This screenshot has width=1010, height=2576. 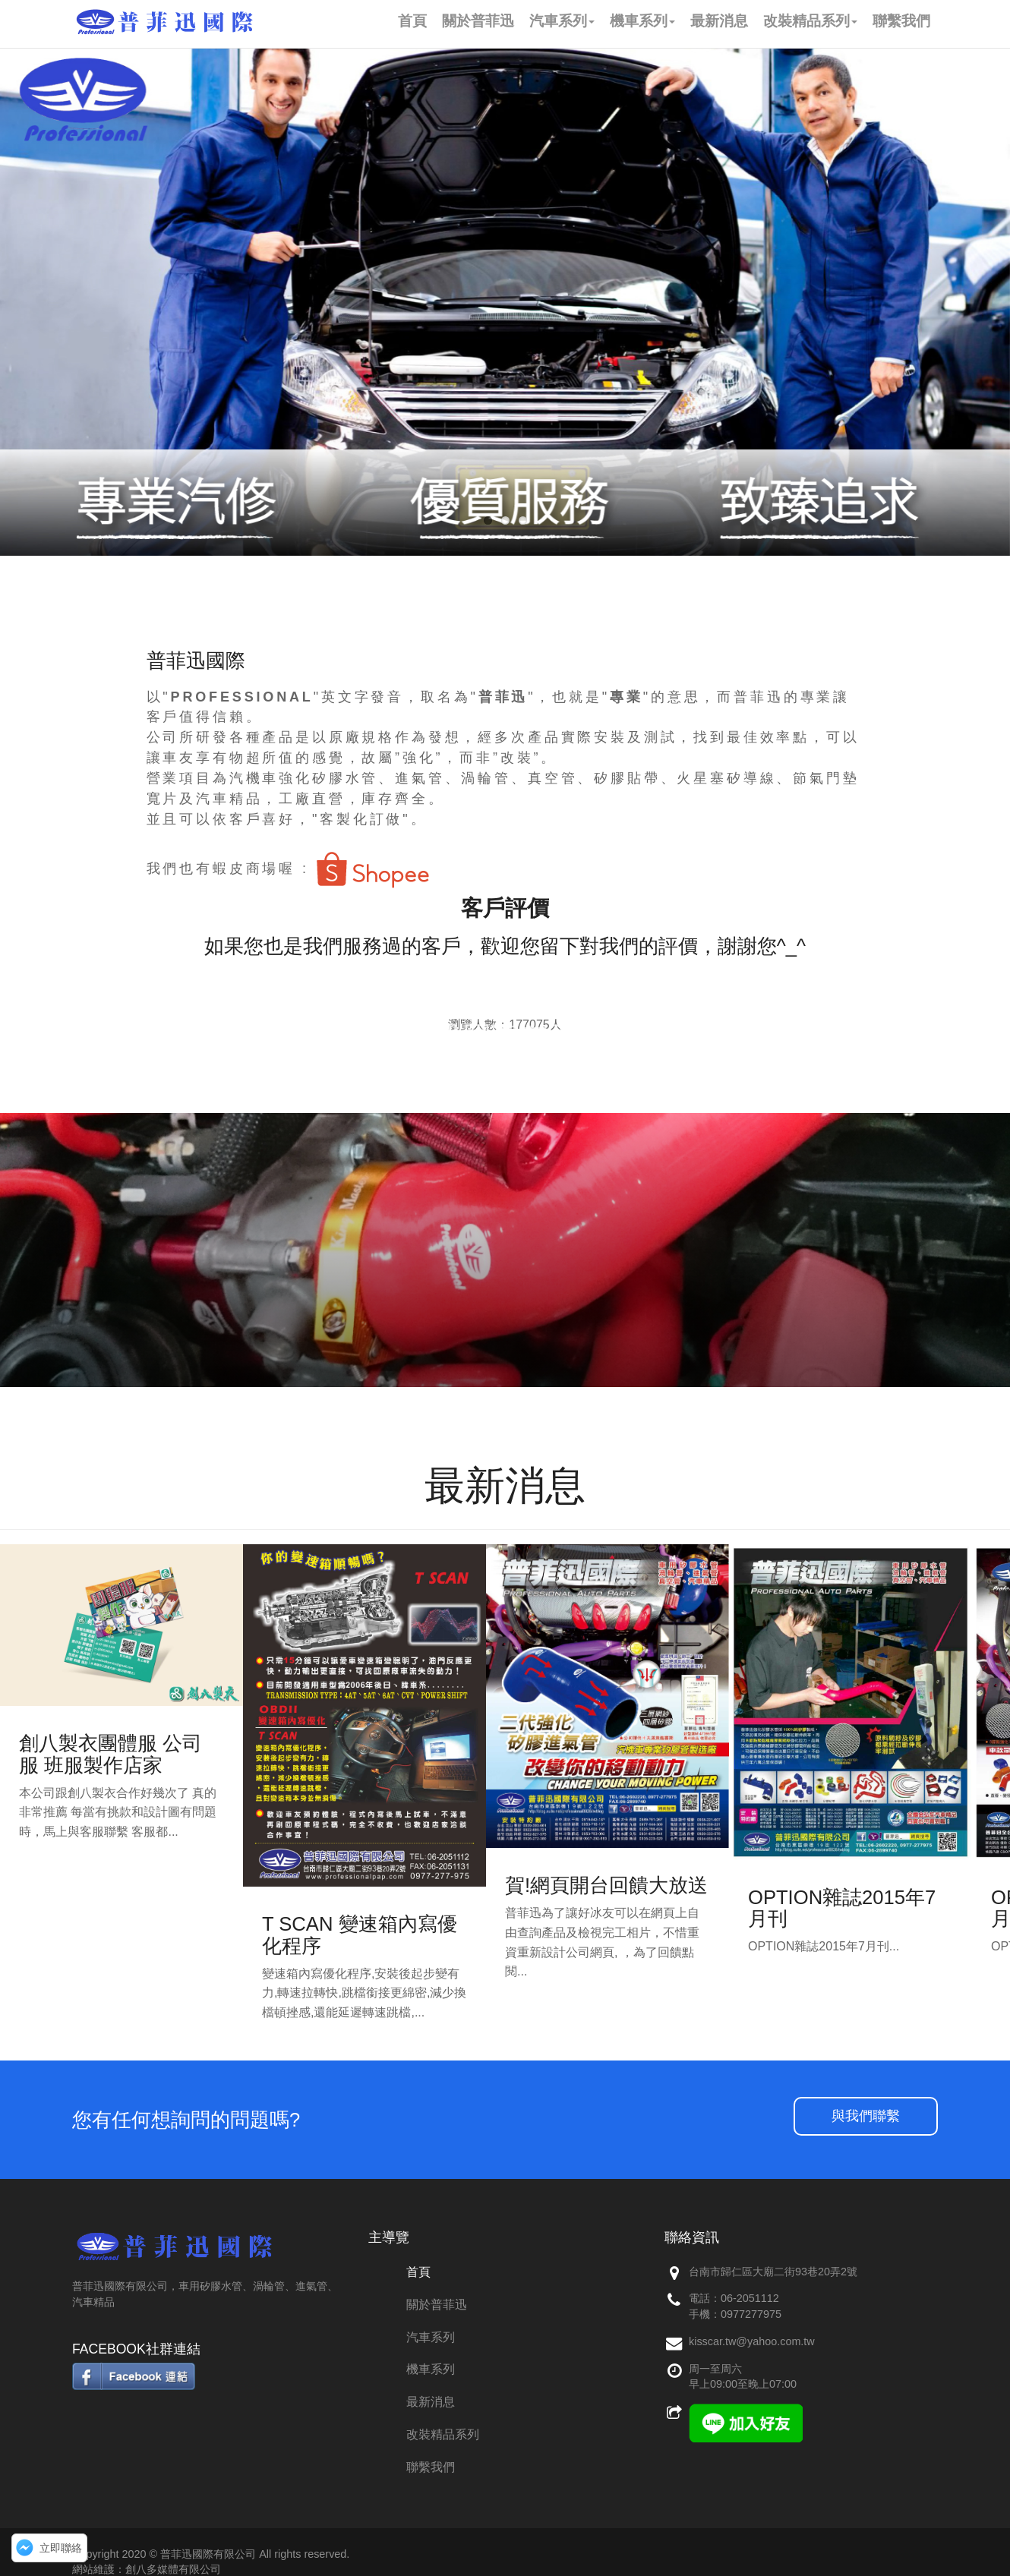 What do you see at coordinates (146, 2569) in the screenshot?
I see `網站維護：創八多媒體有限公司` at bounding box center [146, 2569].